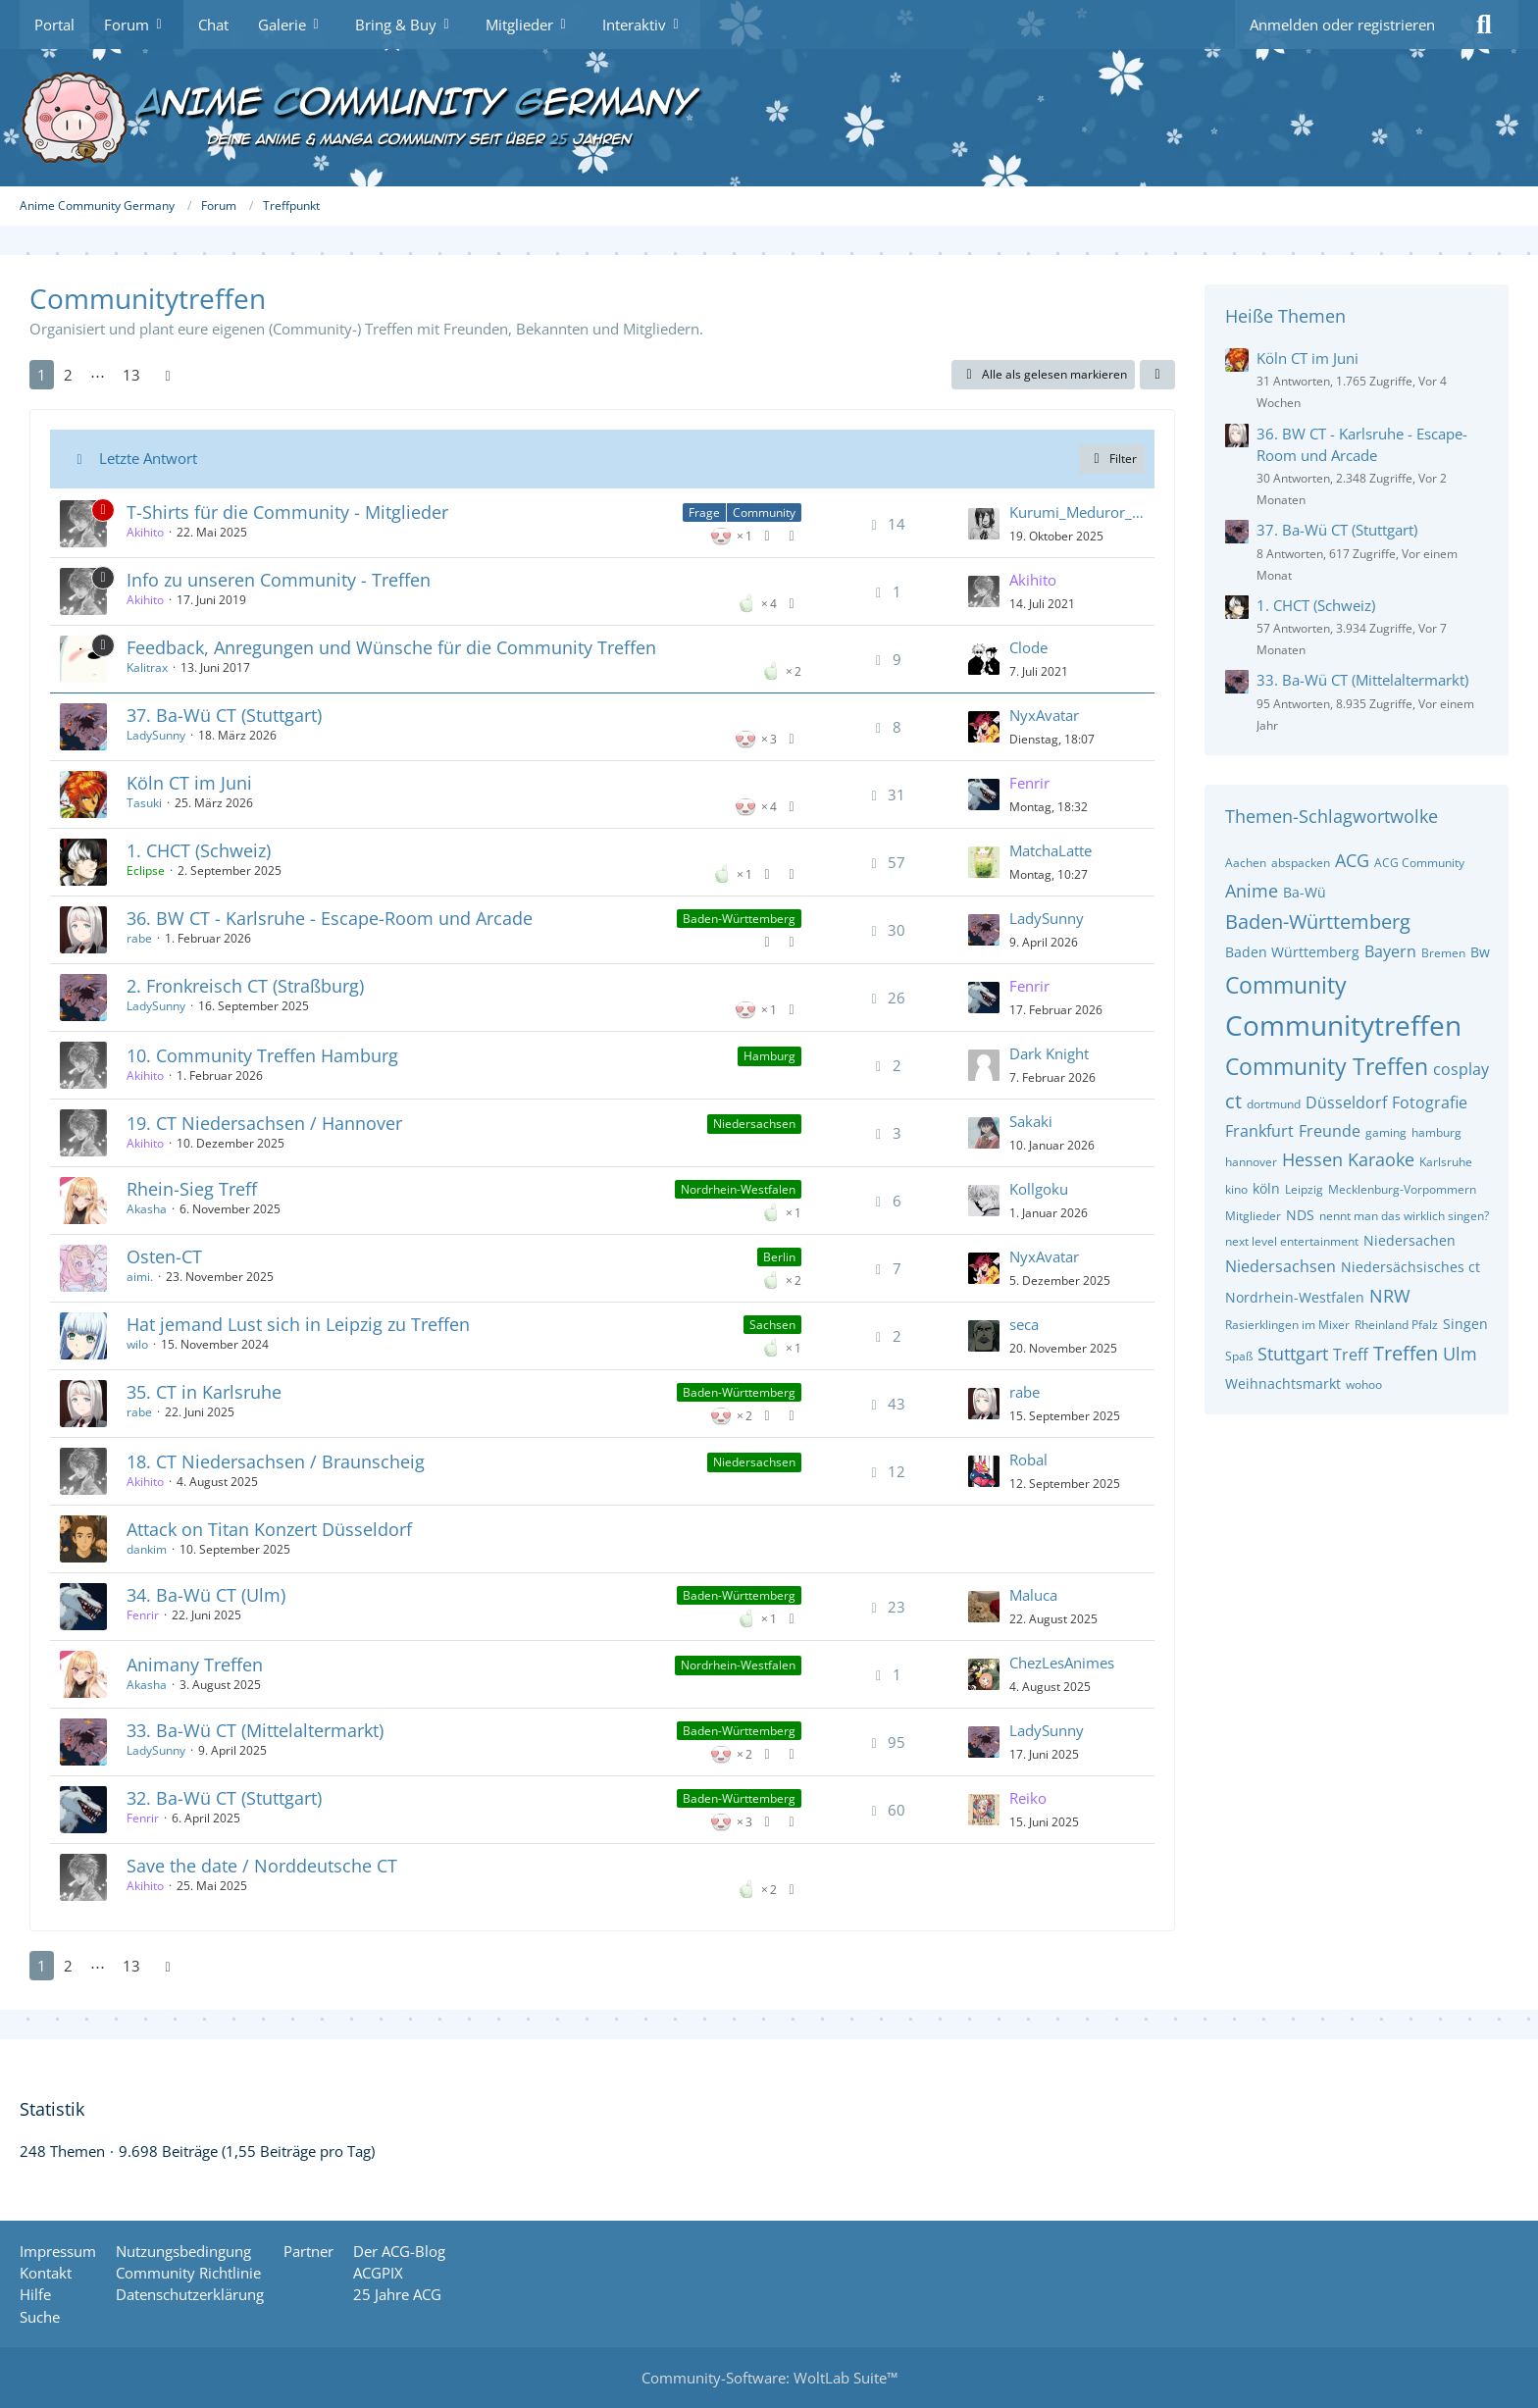 This screenshot has width=1538, height=2408. What do you see at coordinates (1389, 1295) in the screenshot?
I see `NRW [Themen mit dem Tag „NRW“]` at bounding box center [1389, 1295].